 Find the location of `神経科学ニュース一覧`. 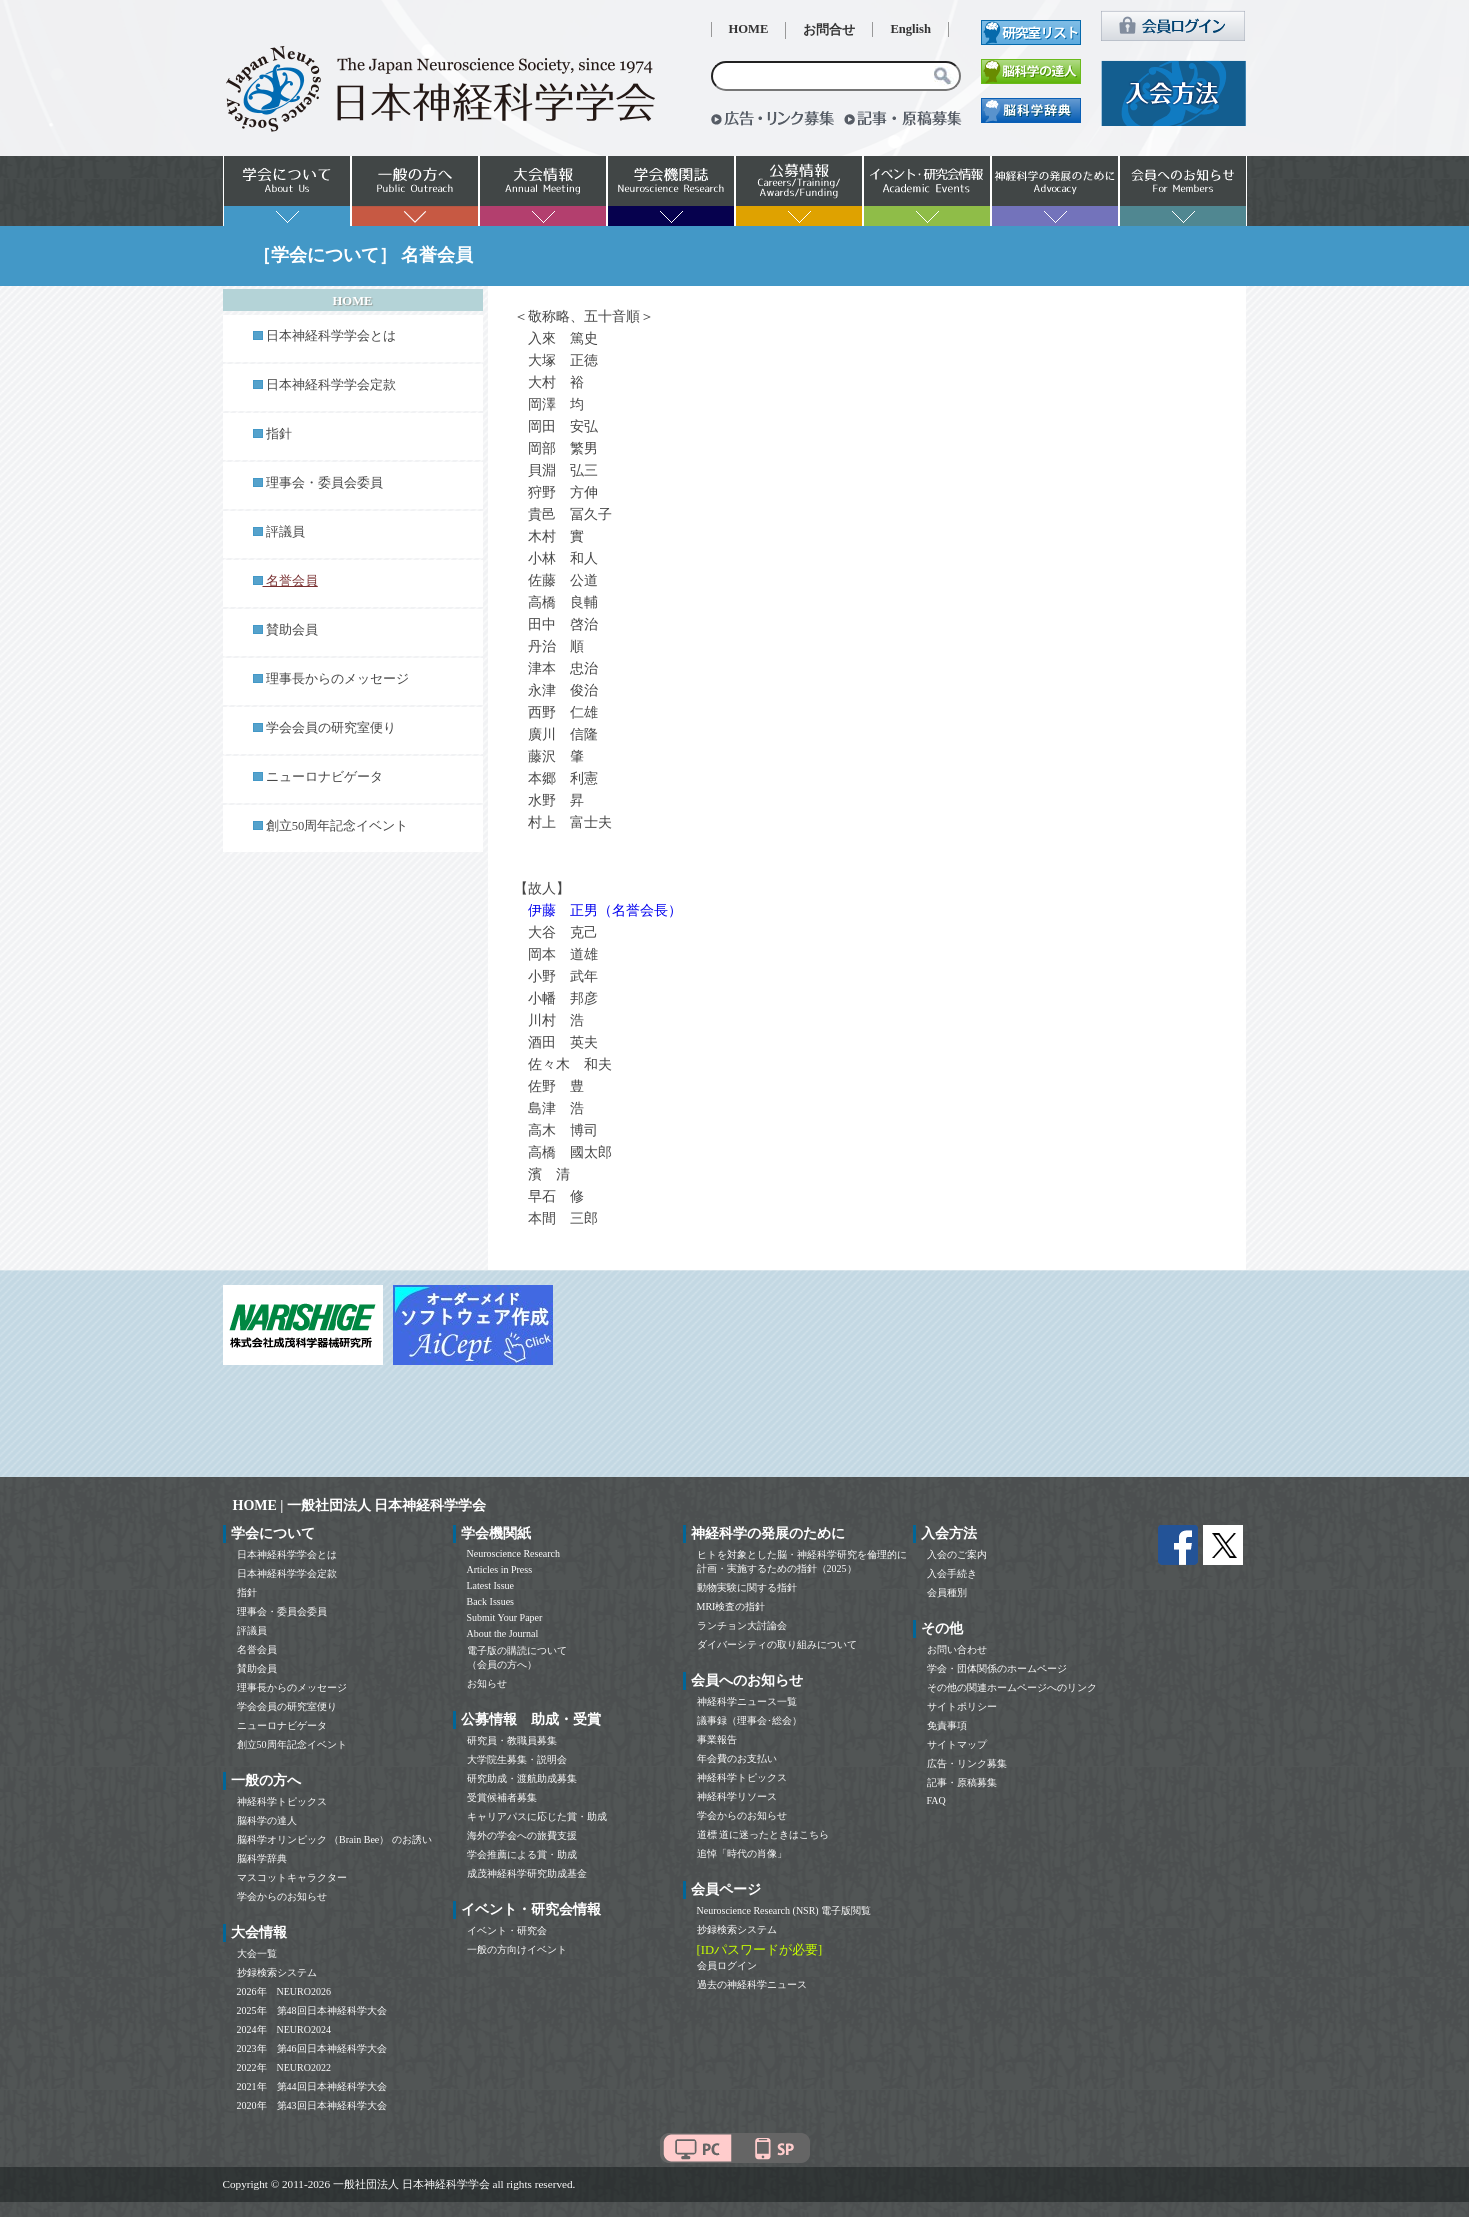

神経科学ニュース一覧 is located at coordinates (747, 1701).